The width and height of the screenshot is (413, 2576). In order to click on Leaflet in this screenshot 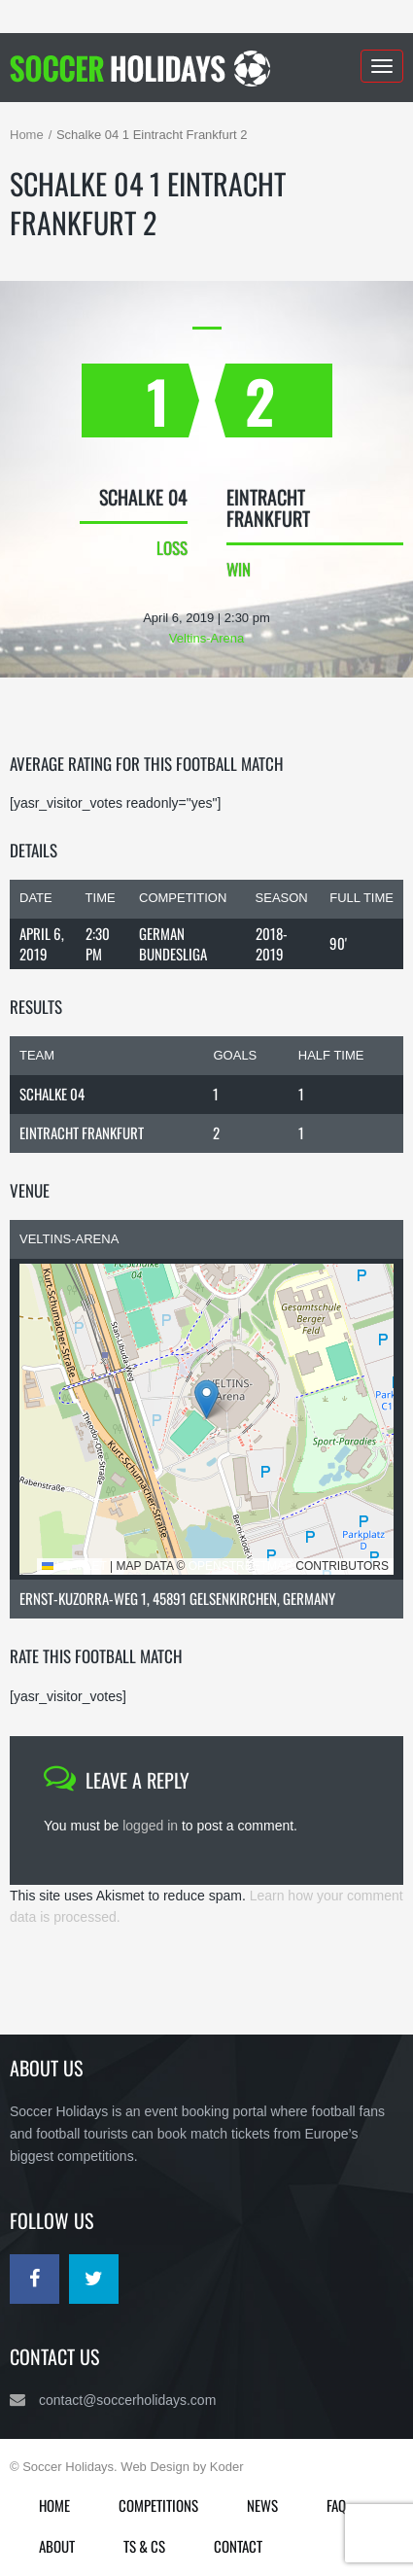, I will do `click(74, 1566)`.